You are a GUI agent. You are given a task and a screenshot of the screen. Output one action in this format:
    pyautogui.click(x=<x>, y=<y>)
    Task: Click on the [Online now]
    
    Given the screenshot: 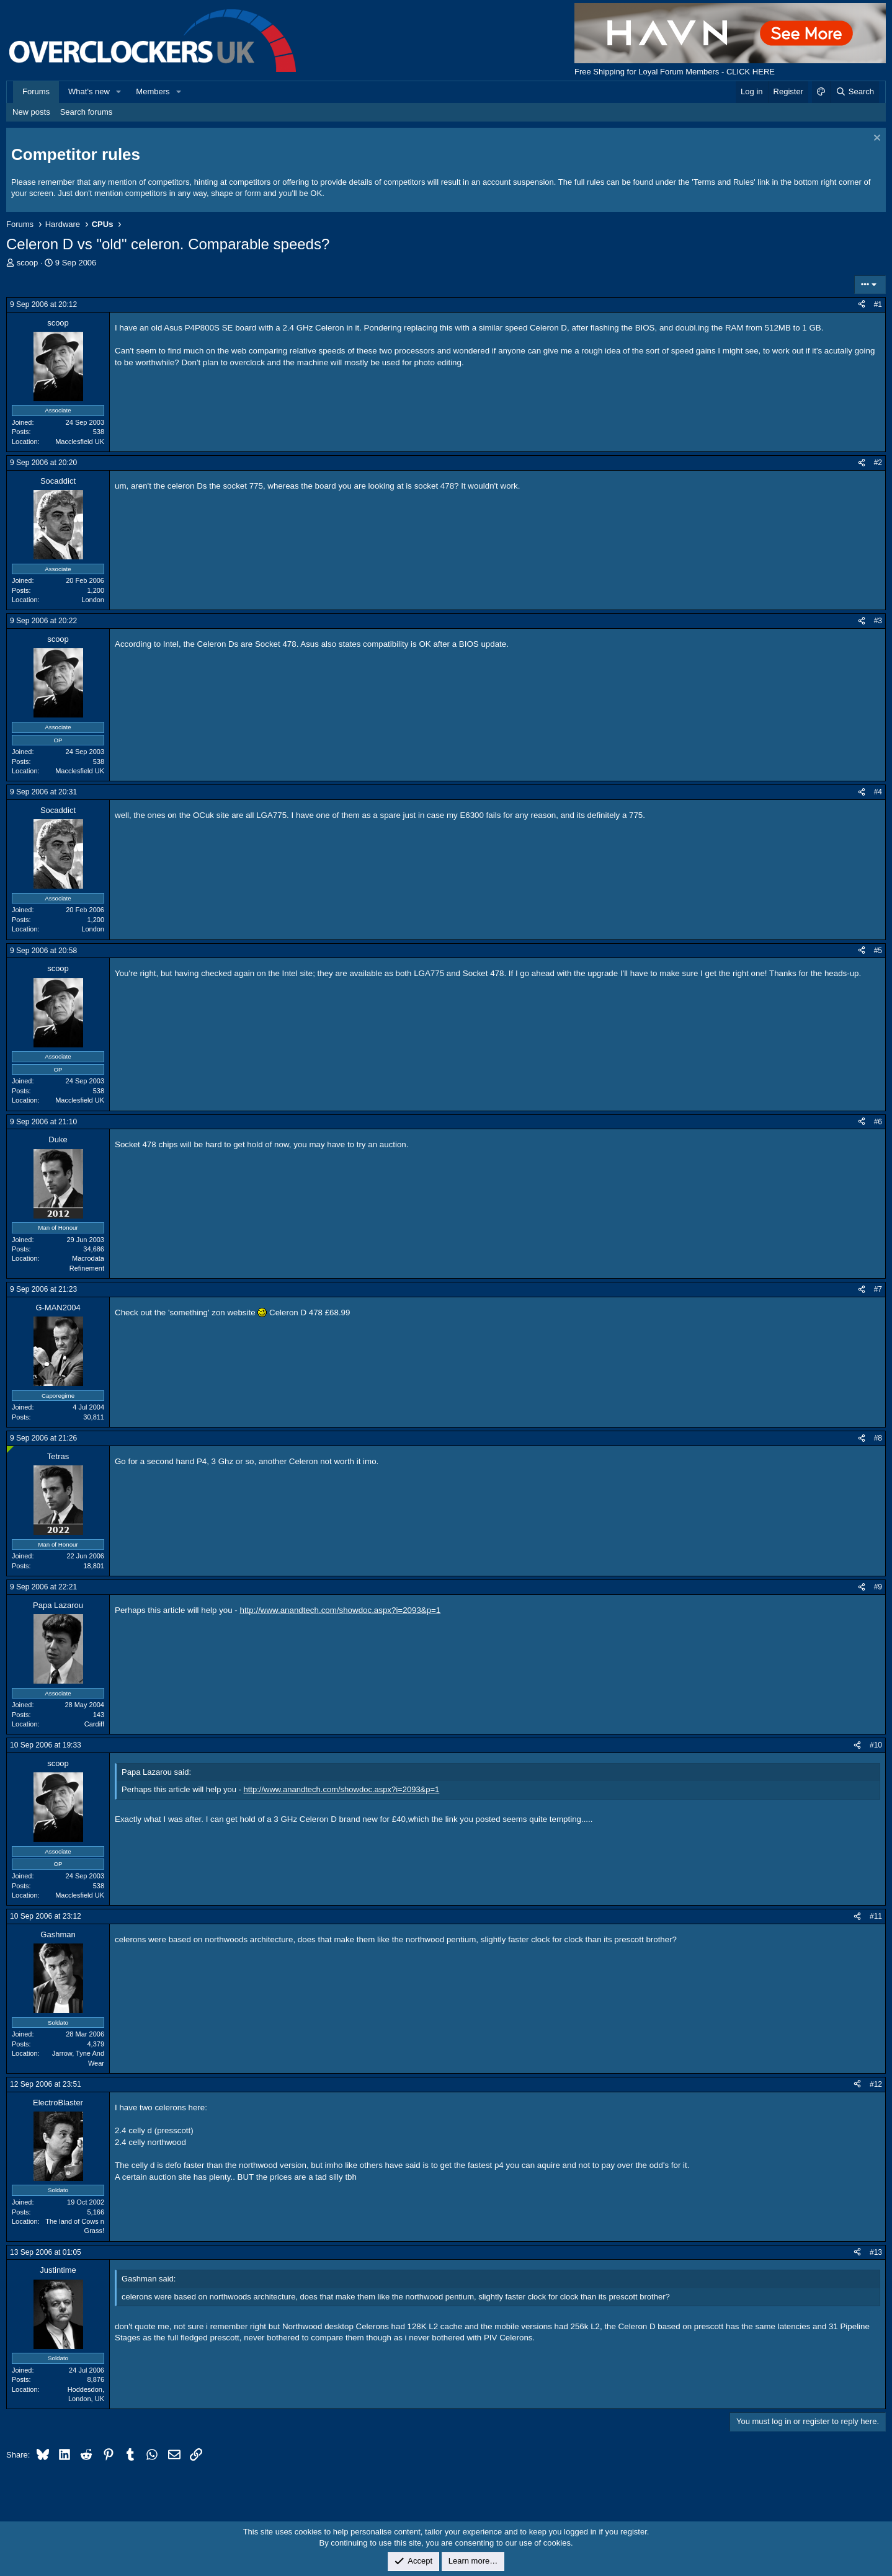 What is the action you would take?
    pyautogui.click(x=10, y=1449)
    